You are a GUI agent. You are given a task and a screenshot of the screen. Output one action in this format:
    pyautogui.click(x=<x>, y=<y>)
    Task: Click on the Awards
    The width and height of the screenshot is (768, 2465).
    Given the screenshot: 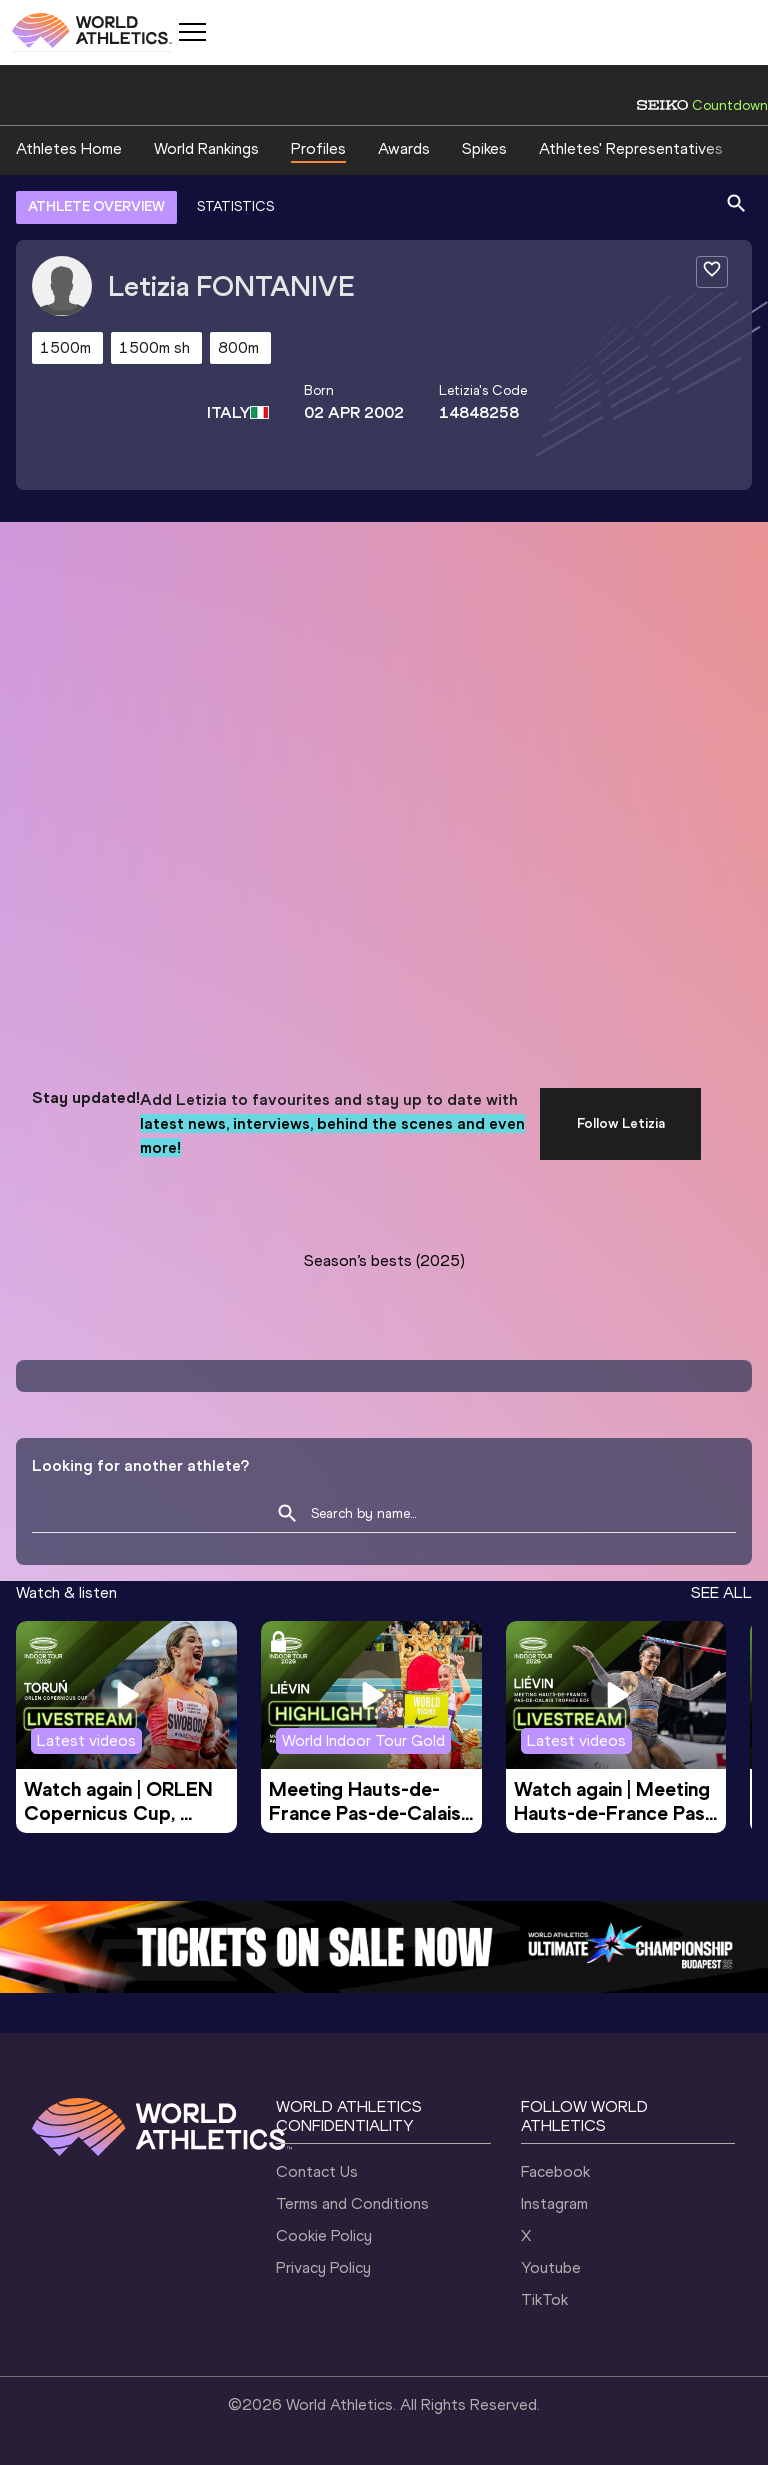 What is the action you would take?
    pyautogui.click(x=404, y=148)
    